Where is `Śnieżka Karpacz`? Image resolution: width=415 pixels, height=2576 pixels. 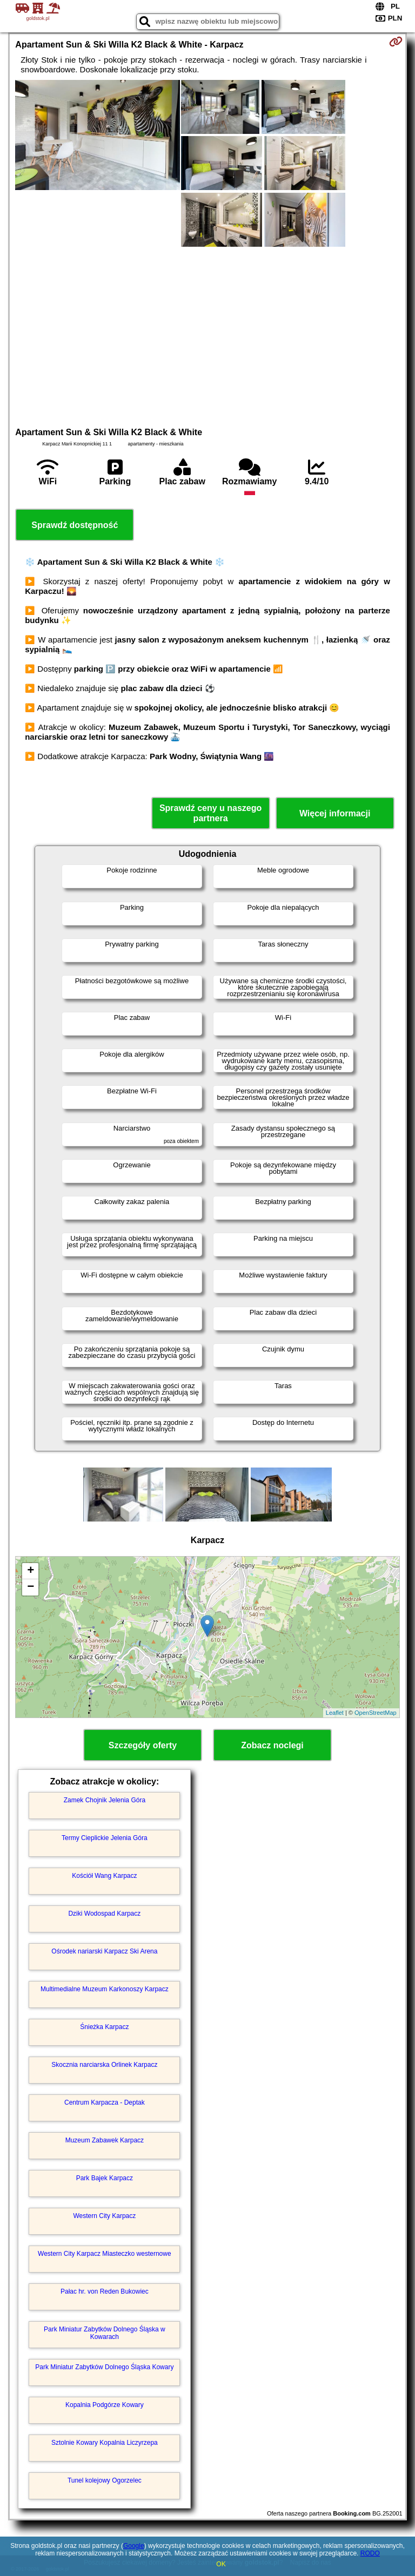
Śnieżka Karpacz is located at coordinates (104, 2027).